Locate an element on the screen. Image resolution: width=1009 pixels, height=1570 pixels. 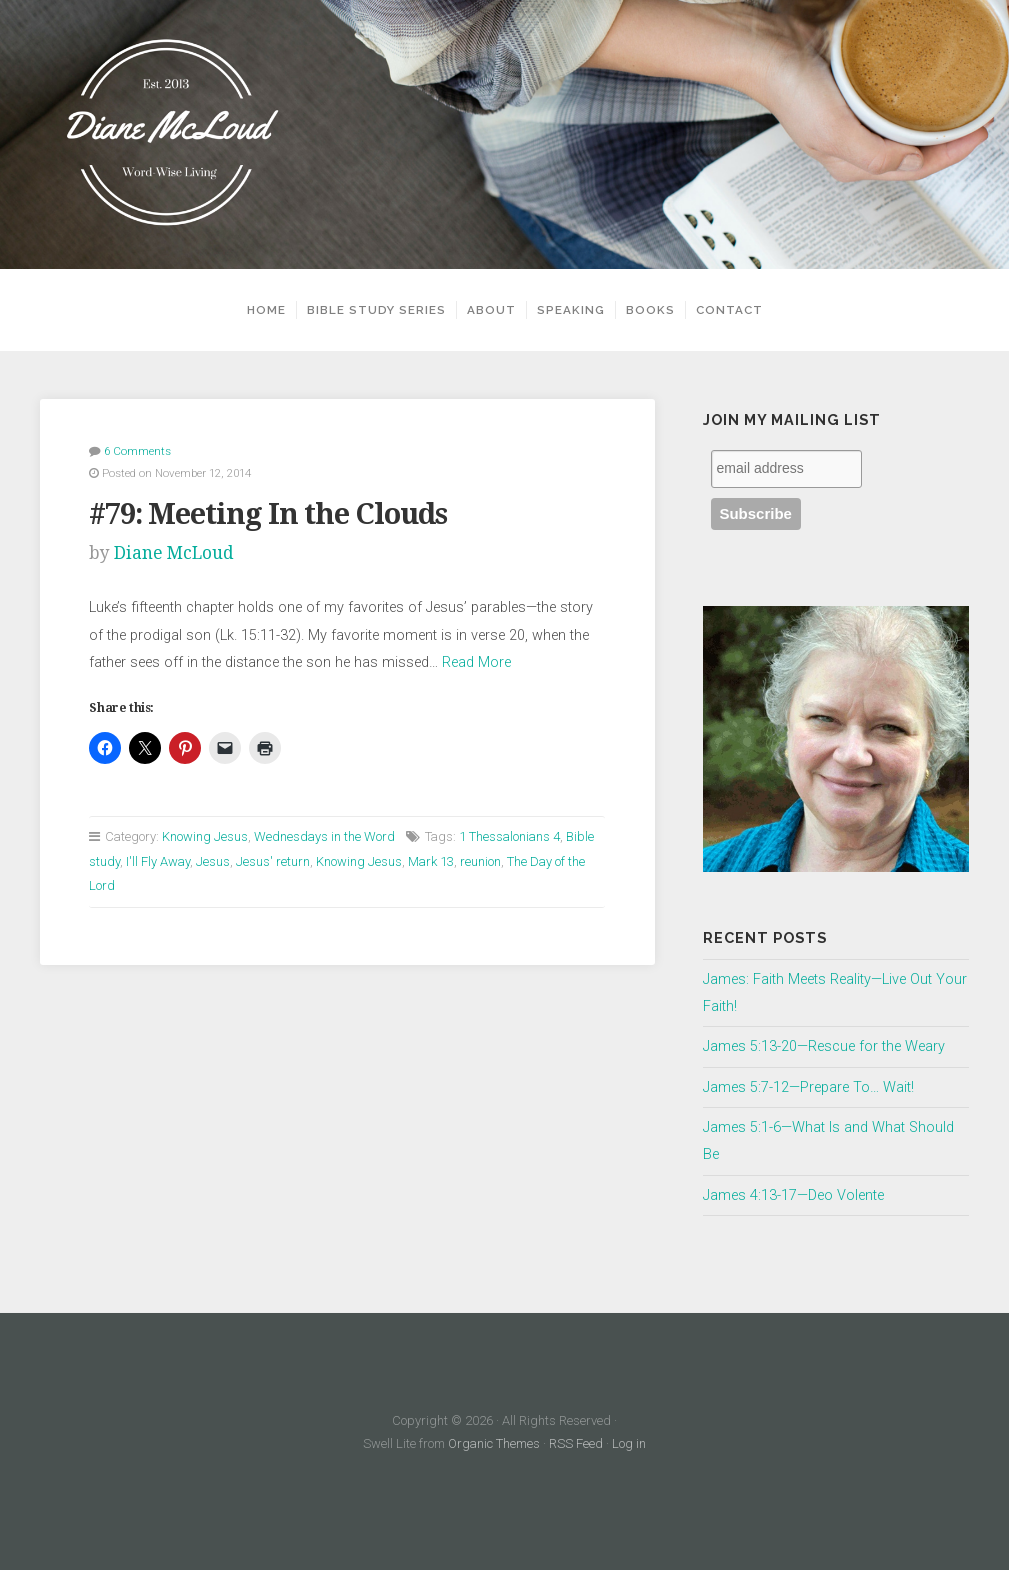
6 Comments is located at coordinates (137, 451).